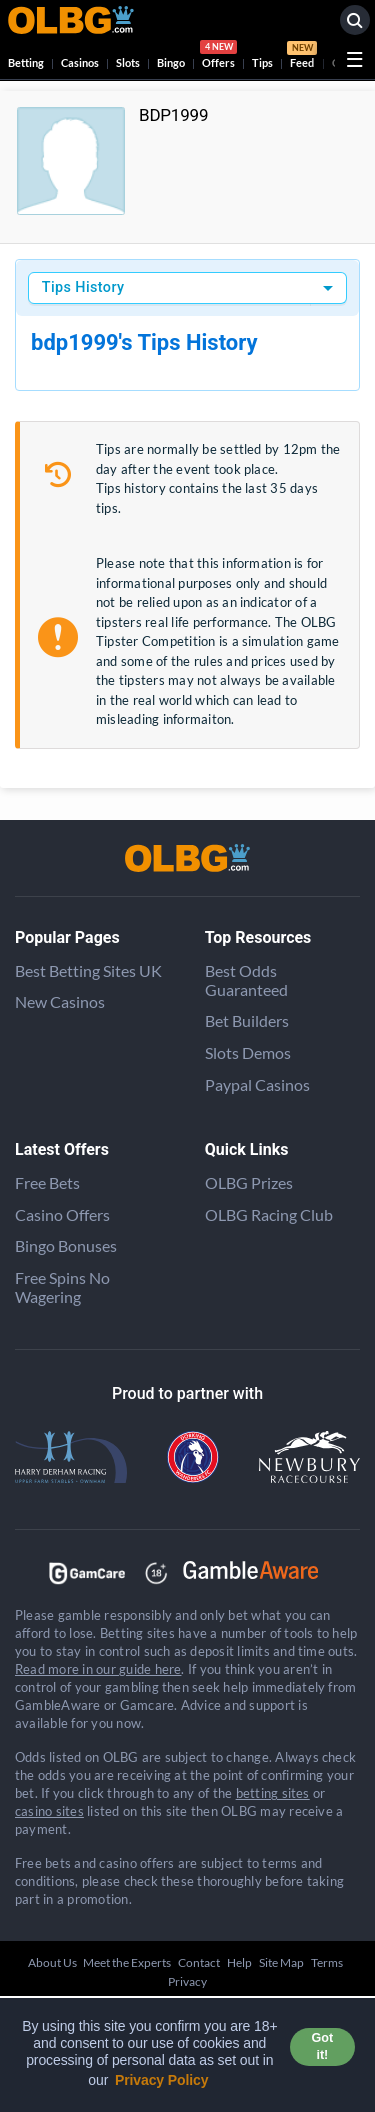  Describe the element at coordinates (239, 1962) in the screenshot. I see `Help` at that location.